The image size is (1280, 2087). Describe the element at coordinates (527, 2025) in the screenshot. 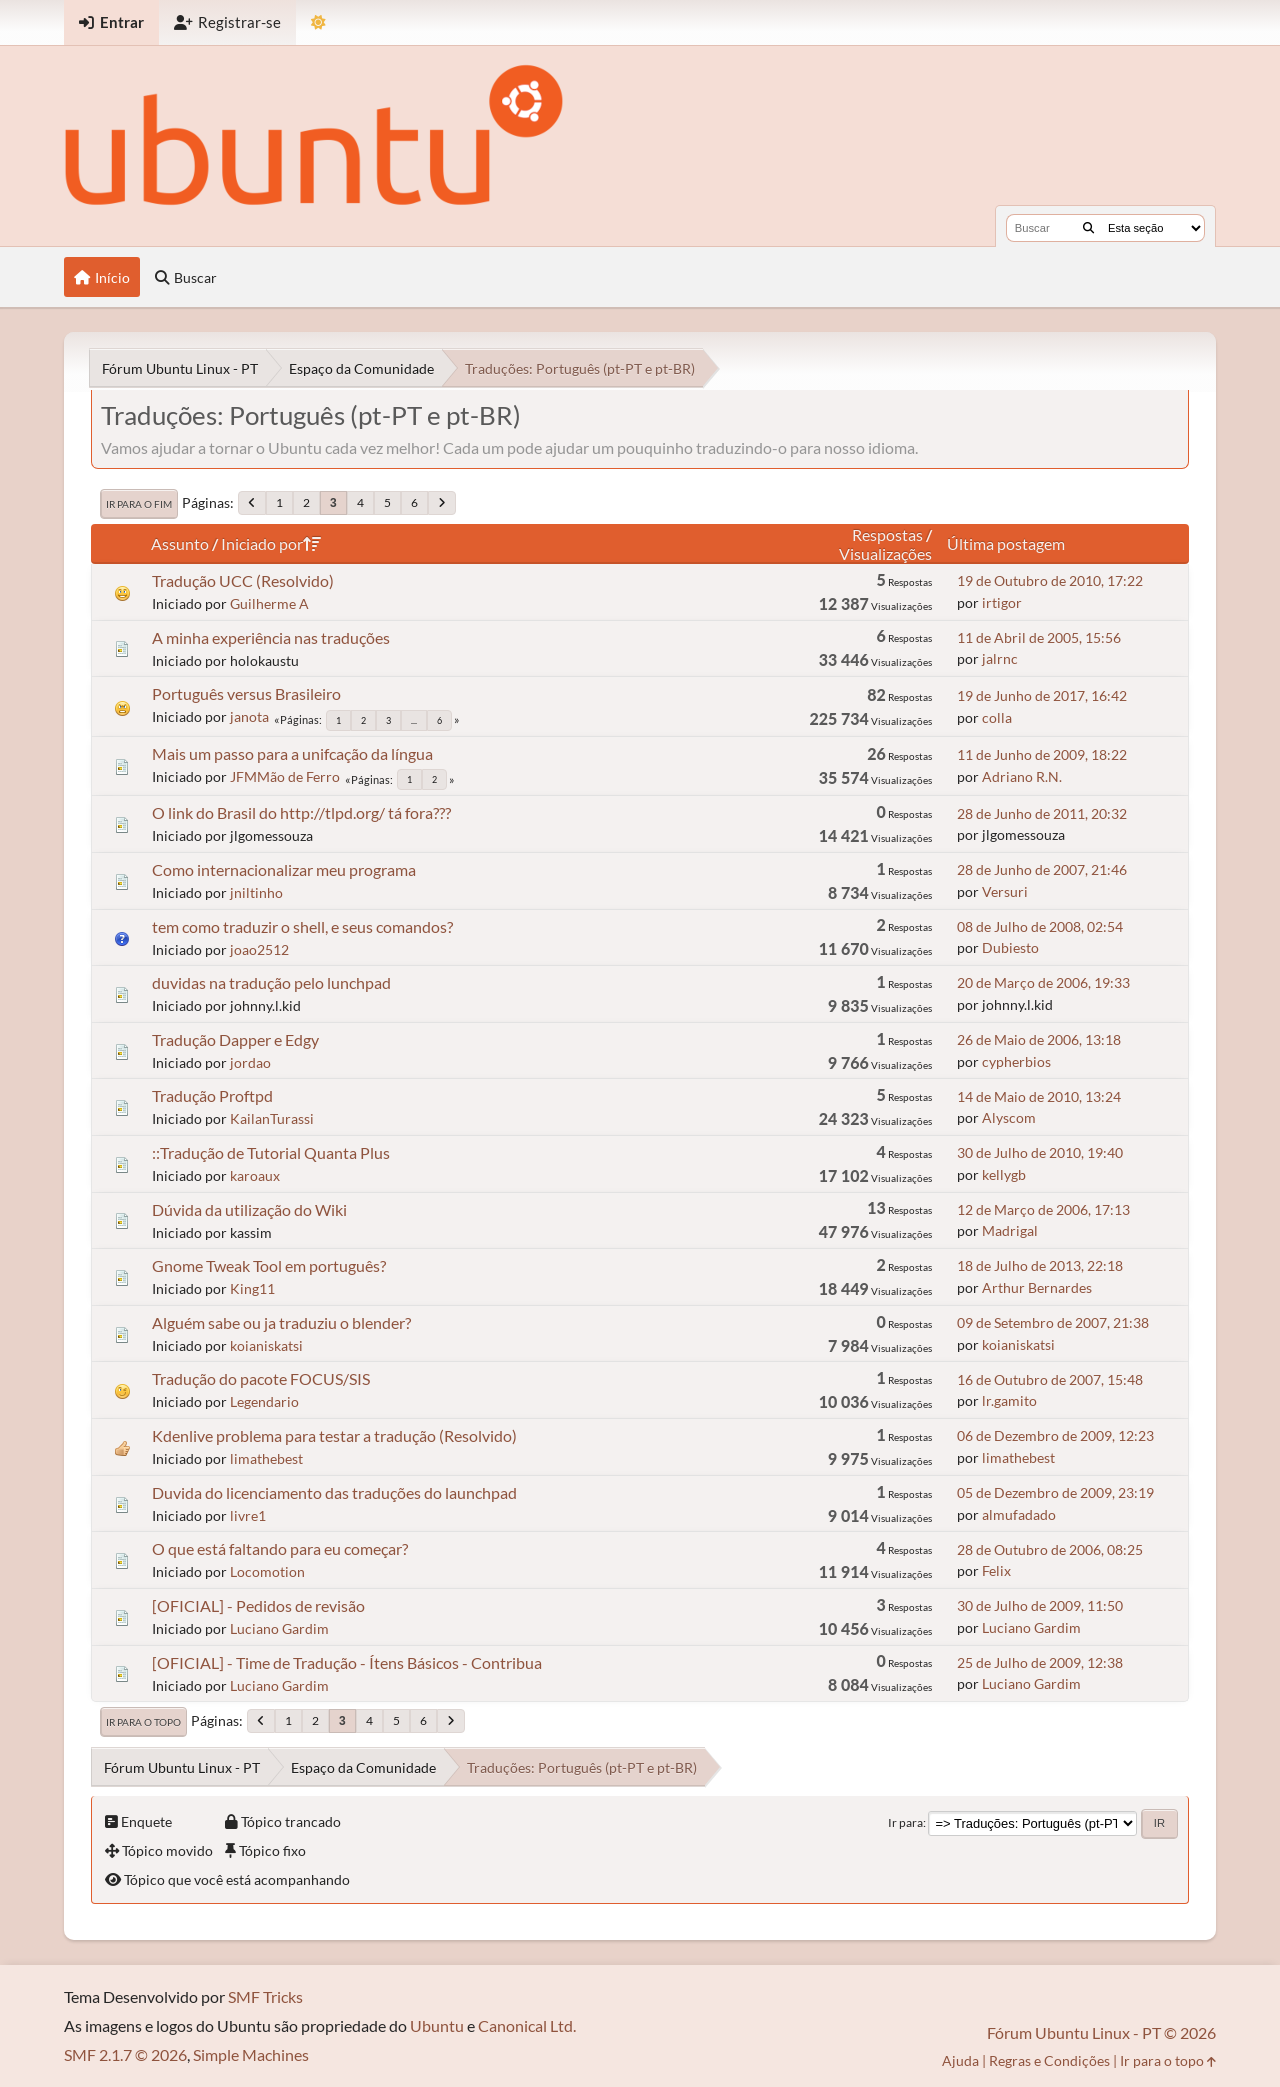

I see `Canonical Ltd.` at that location.